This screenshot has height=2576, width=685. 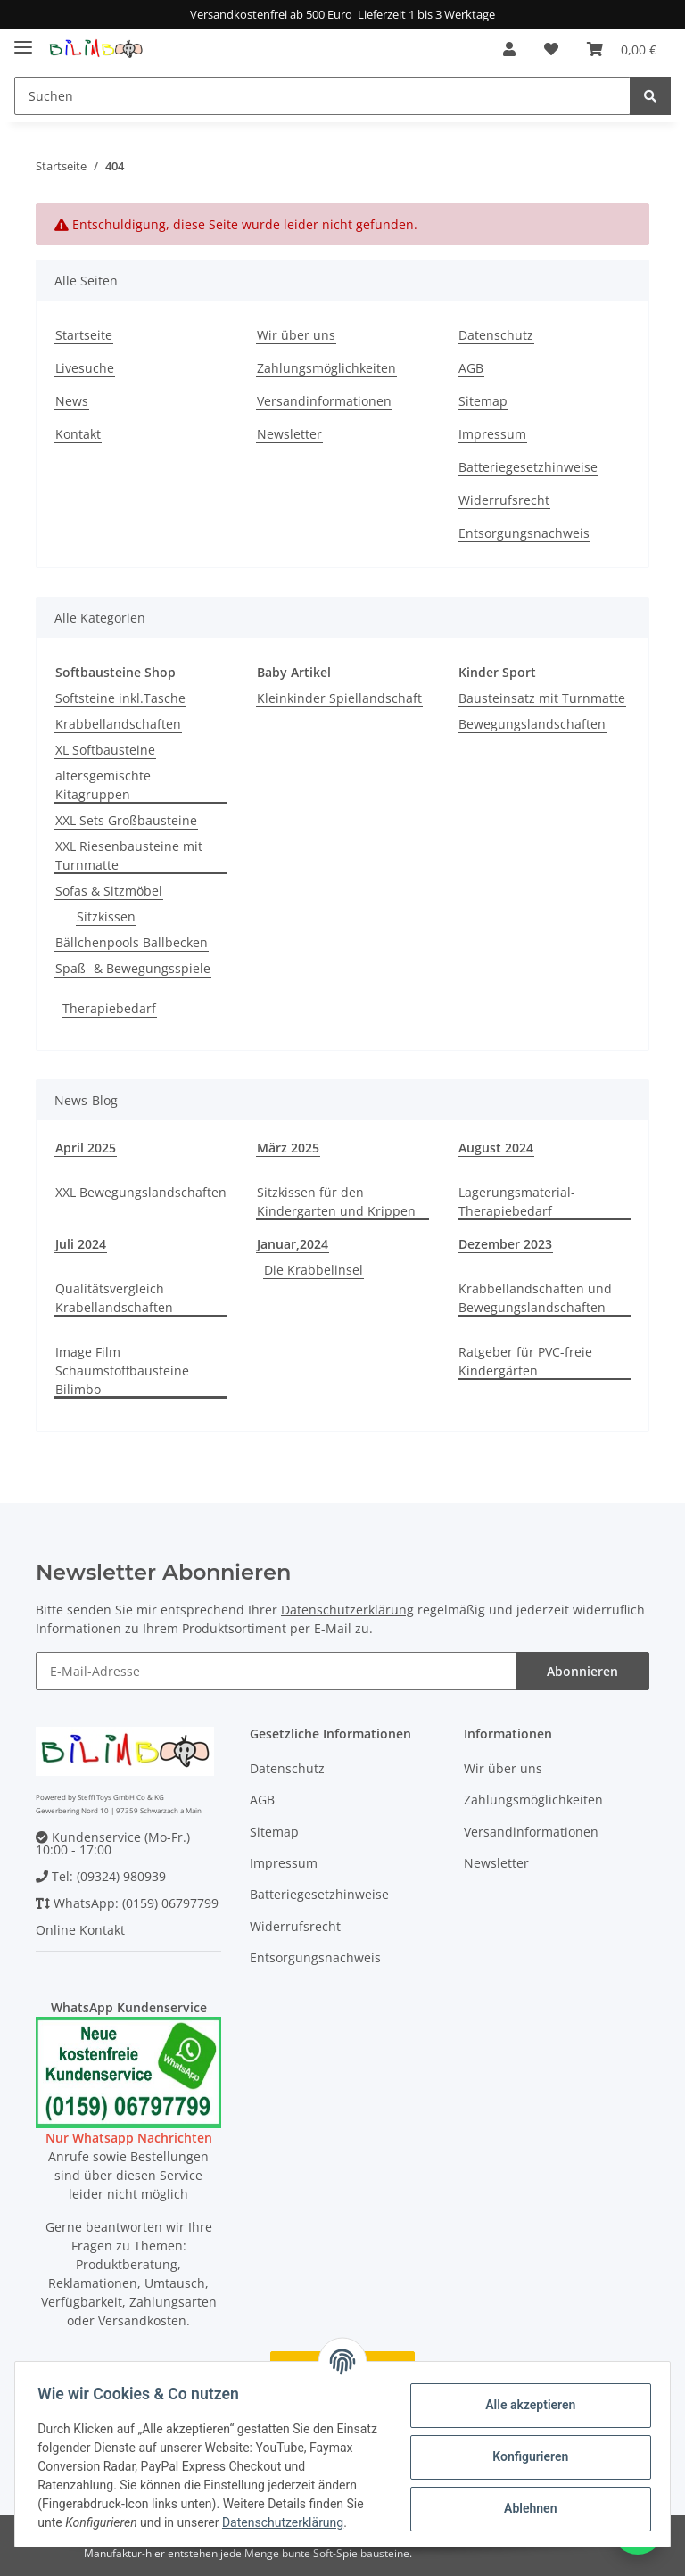 What do you see at coordinates (524, 2508) in the screenshot?
I see `Ablehnen` at bounding box center [524, 2508].